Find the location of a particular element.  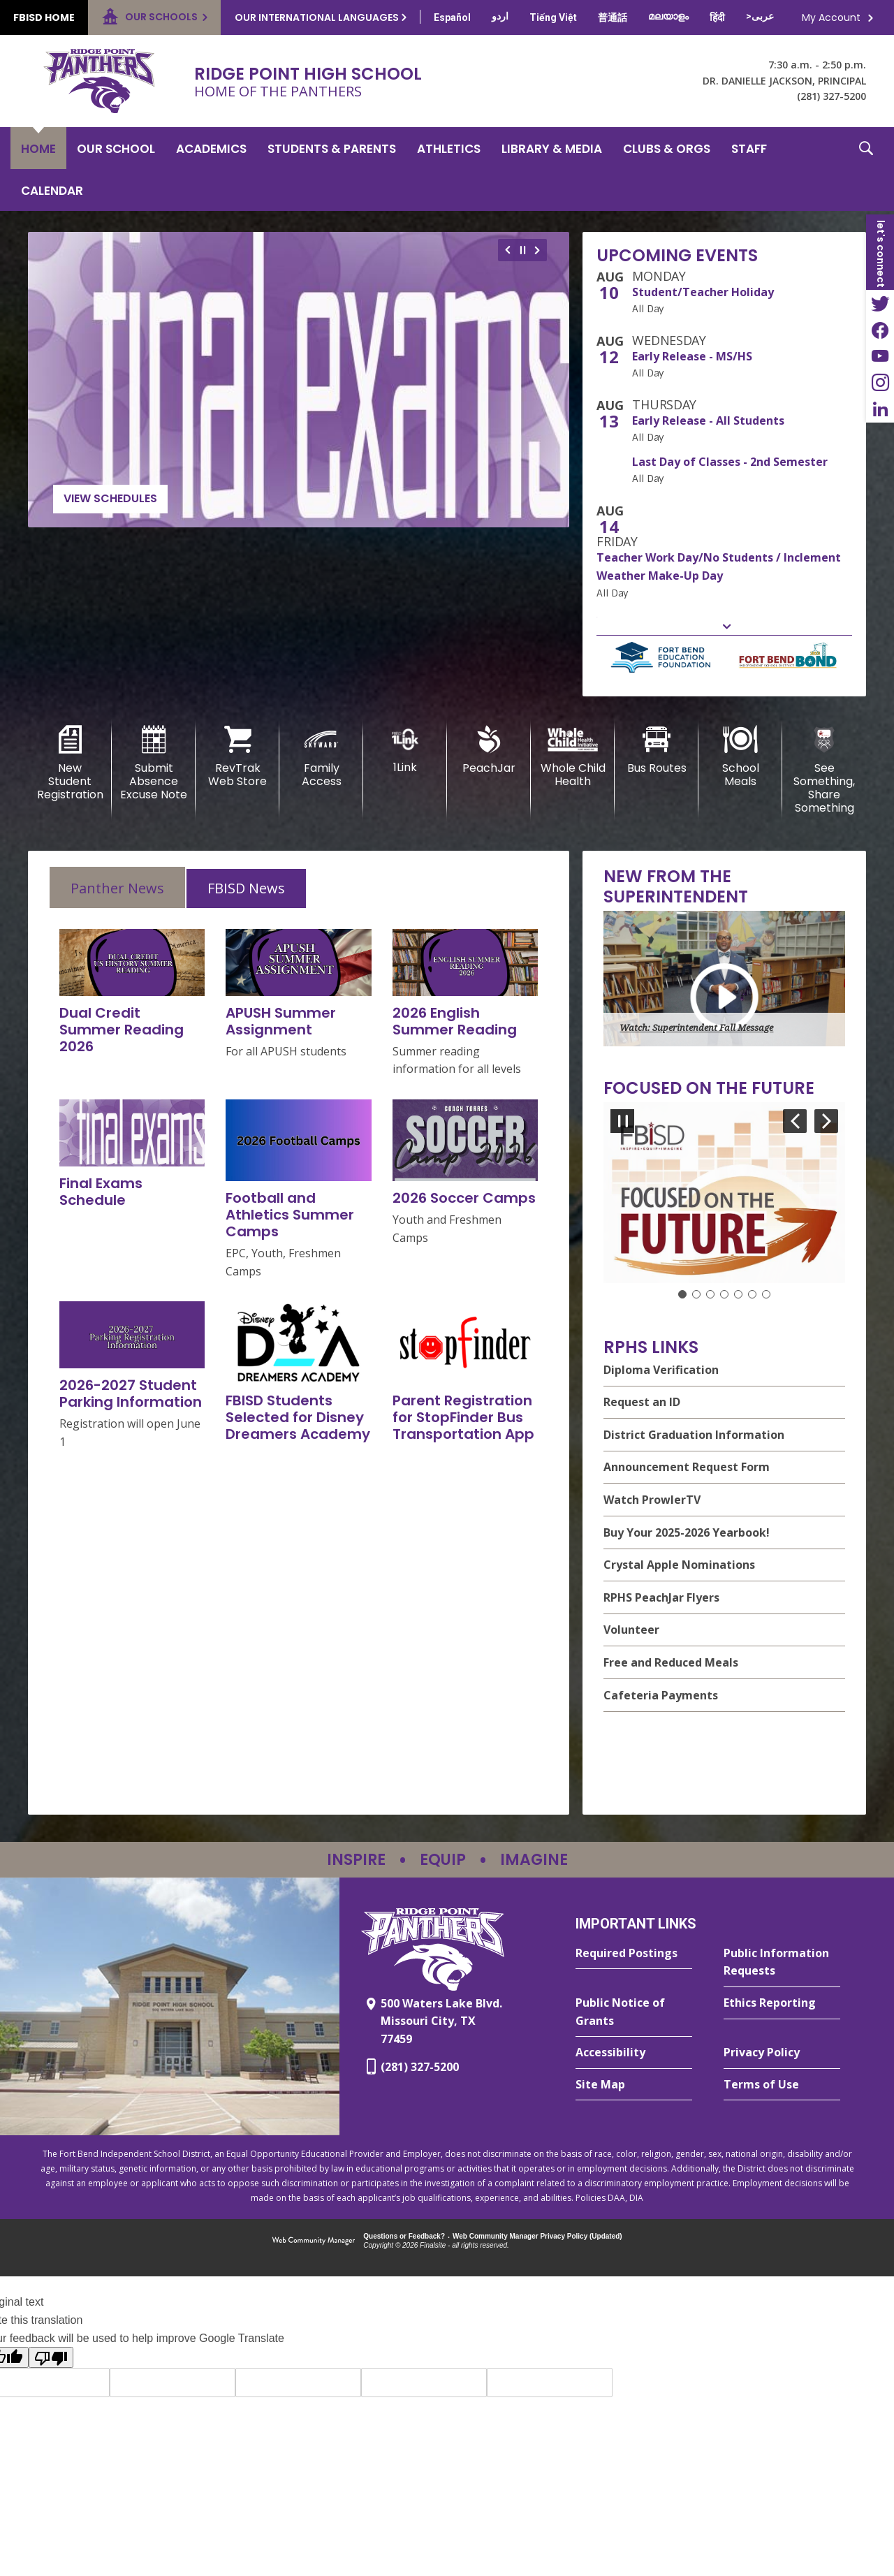

[Navigate to Slide 6 of 6] is located at coordinates (506, 250).